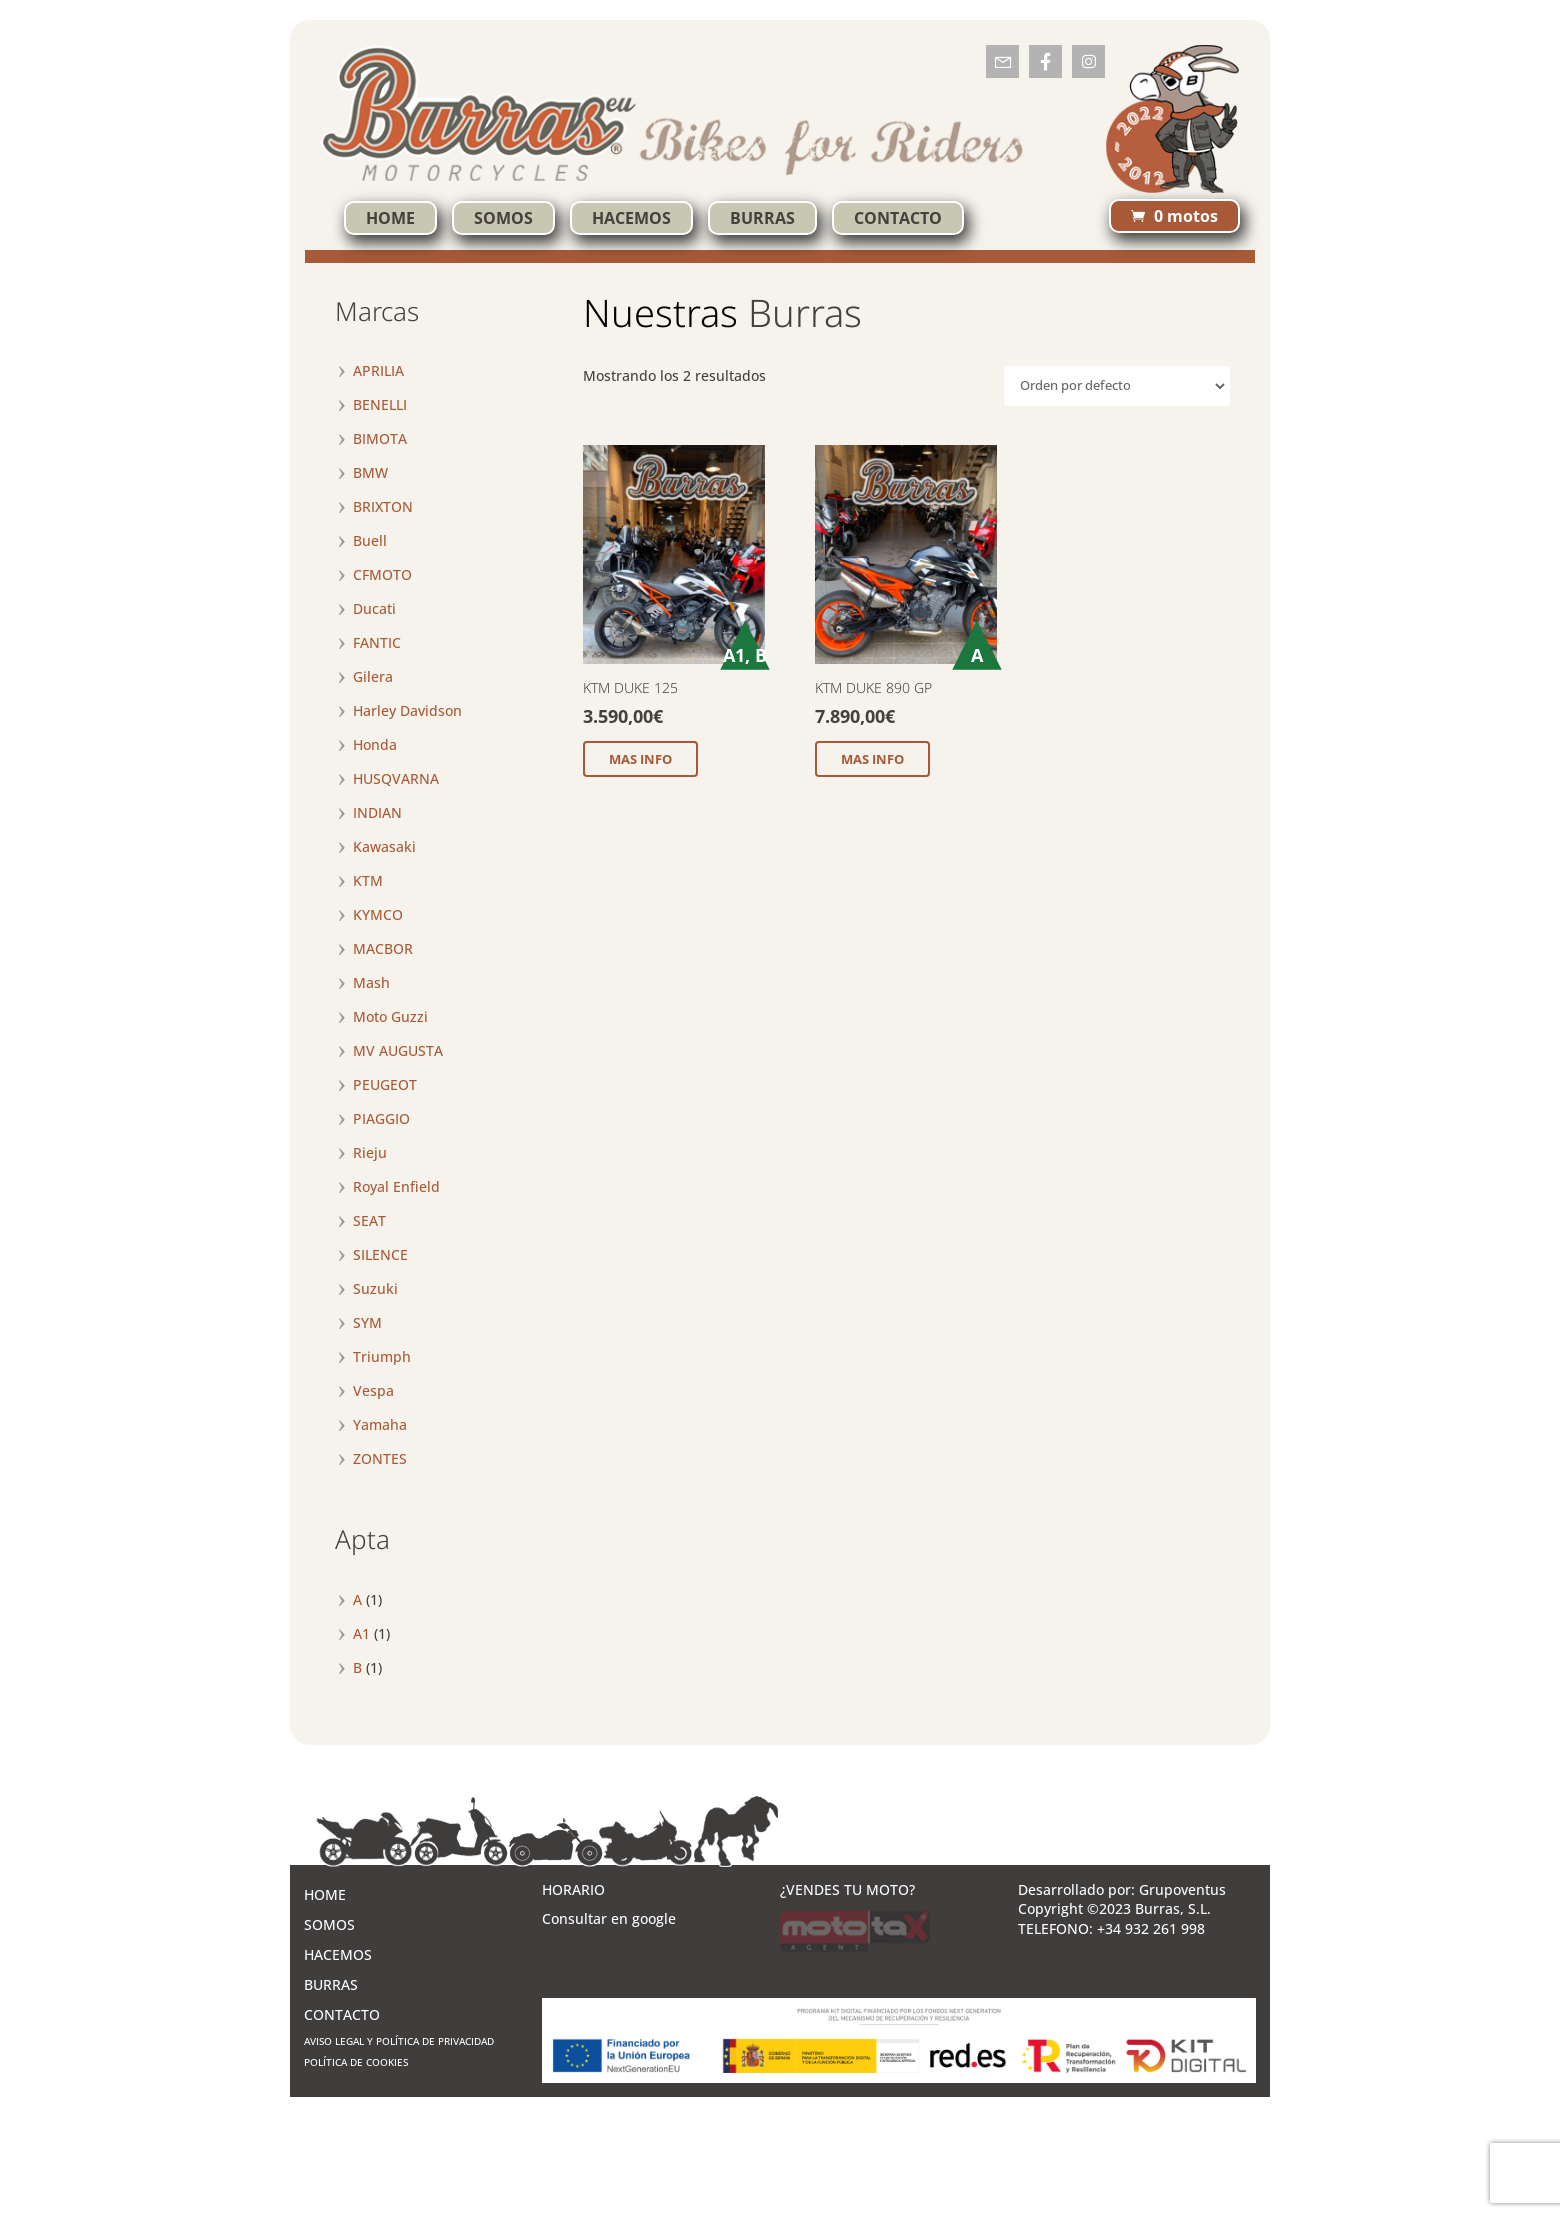 This screenshot has width=1560, height=2217. I want to click on KTM, so click(368, 880).